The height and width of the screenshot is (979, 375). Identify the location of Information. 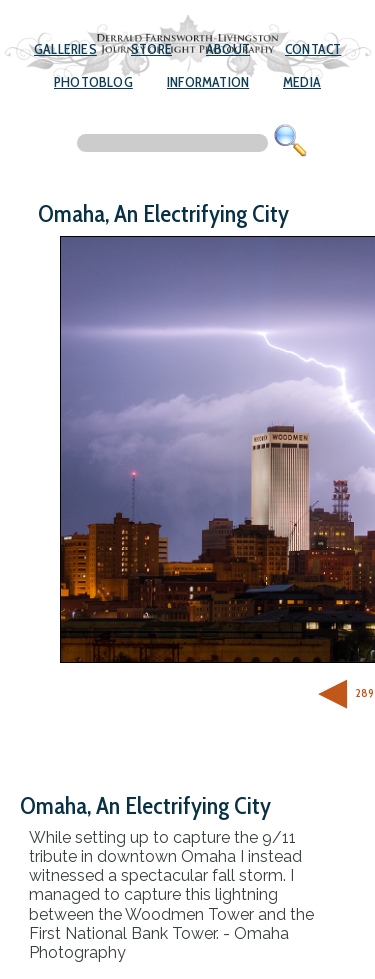
(208, 82).